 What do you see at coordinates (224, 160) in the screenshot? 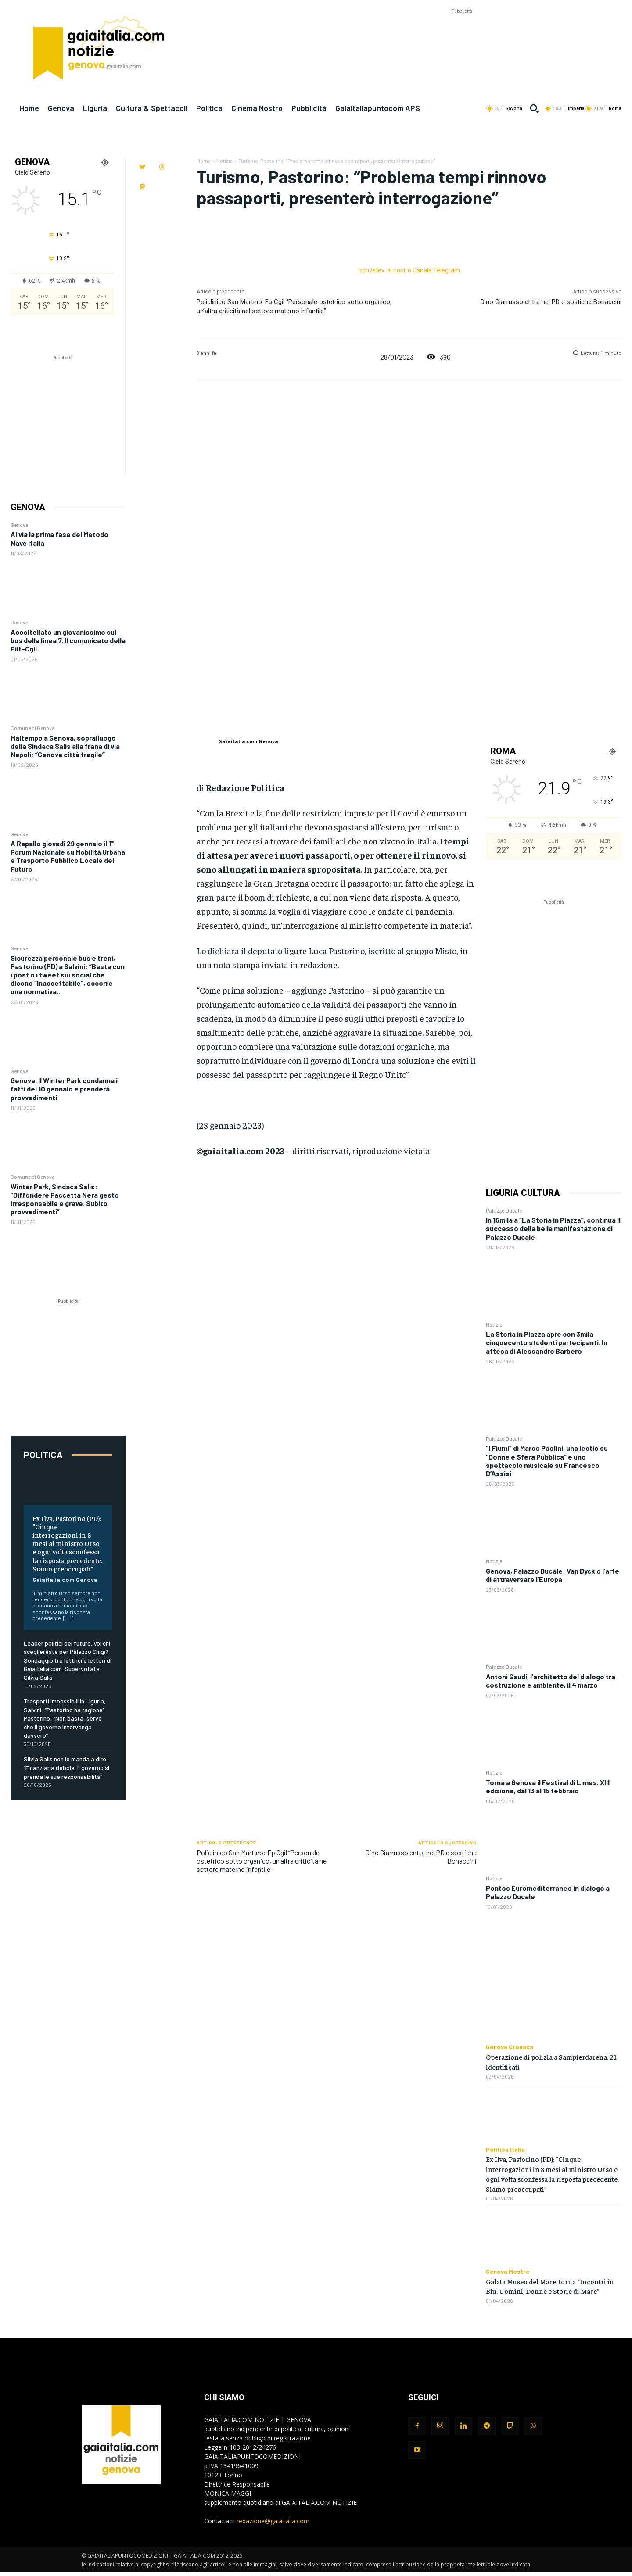
I see `Notizie` at bounding box center [224, 160].